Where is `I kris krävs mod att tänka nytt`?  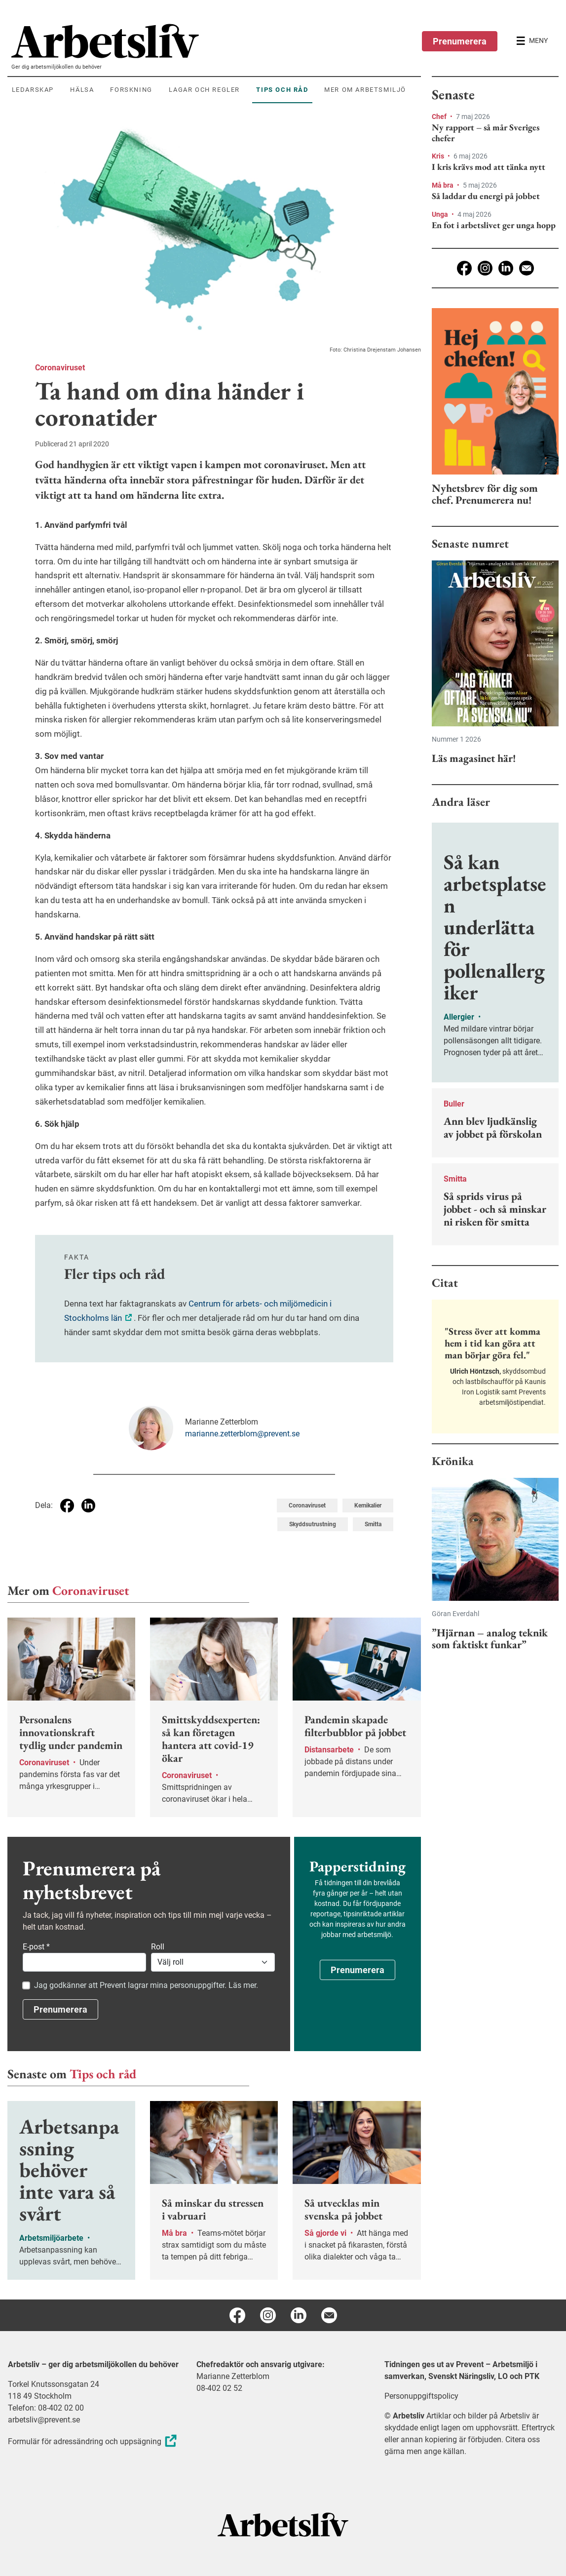
I kris krävs mod att tänka nytt is located at coordinates (488, 166).